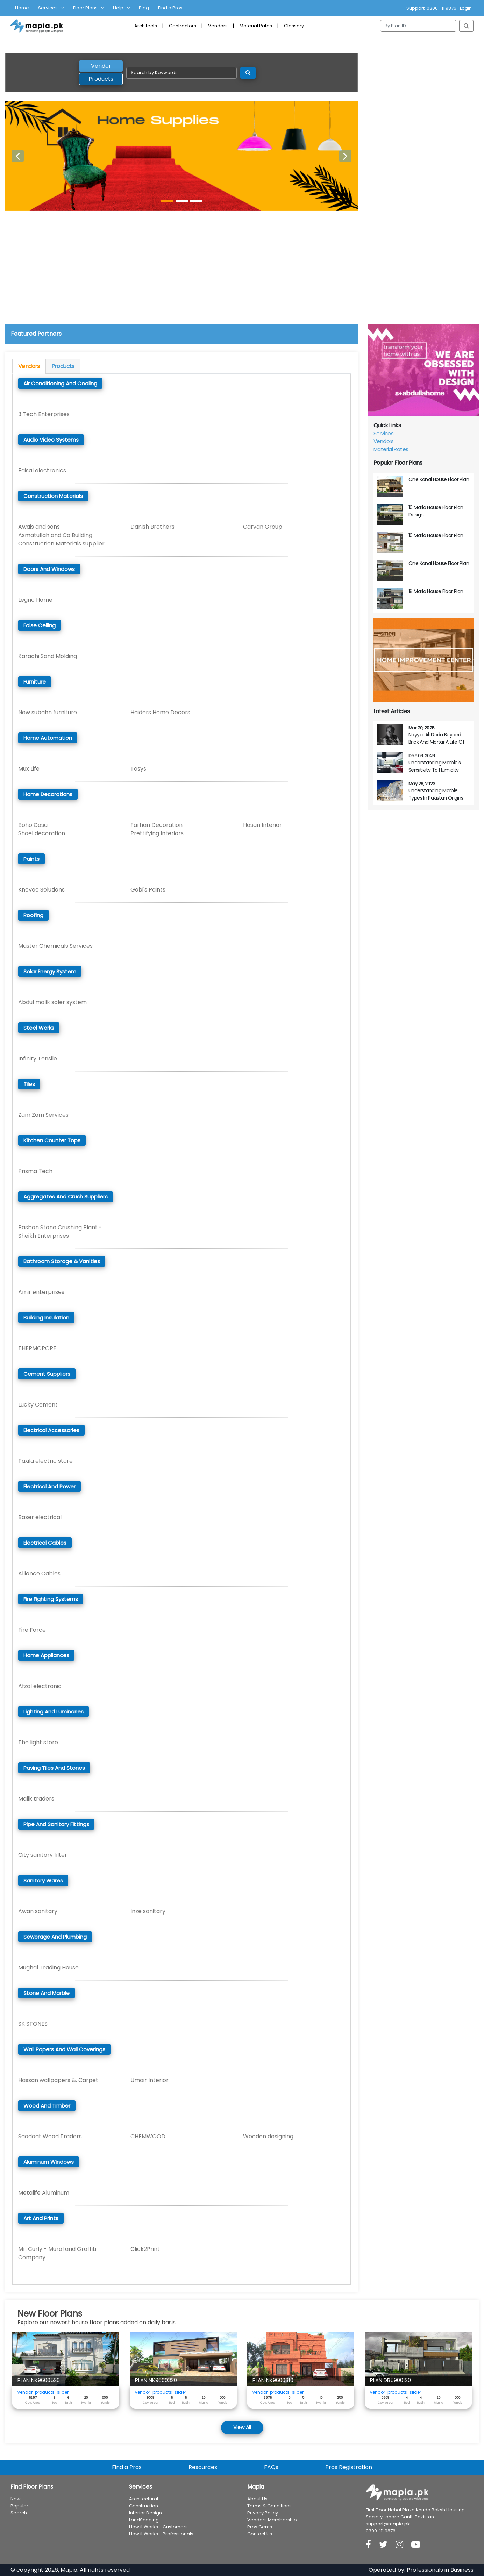  What do you see at coordinates (35, 600) in the screenshot?
I see `Legno Home` at bounding box center [35, 600].